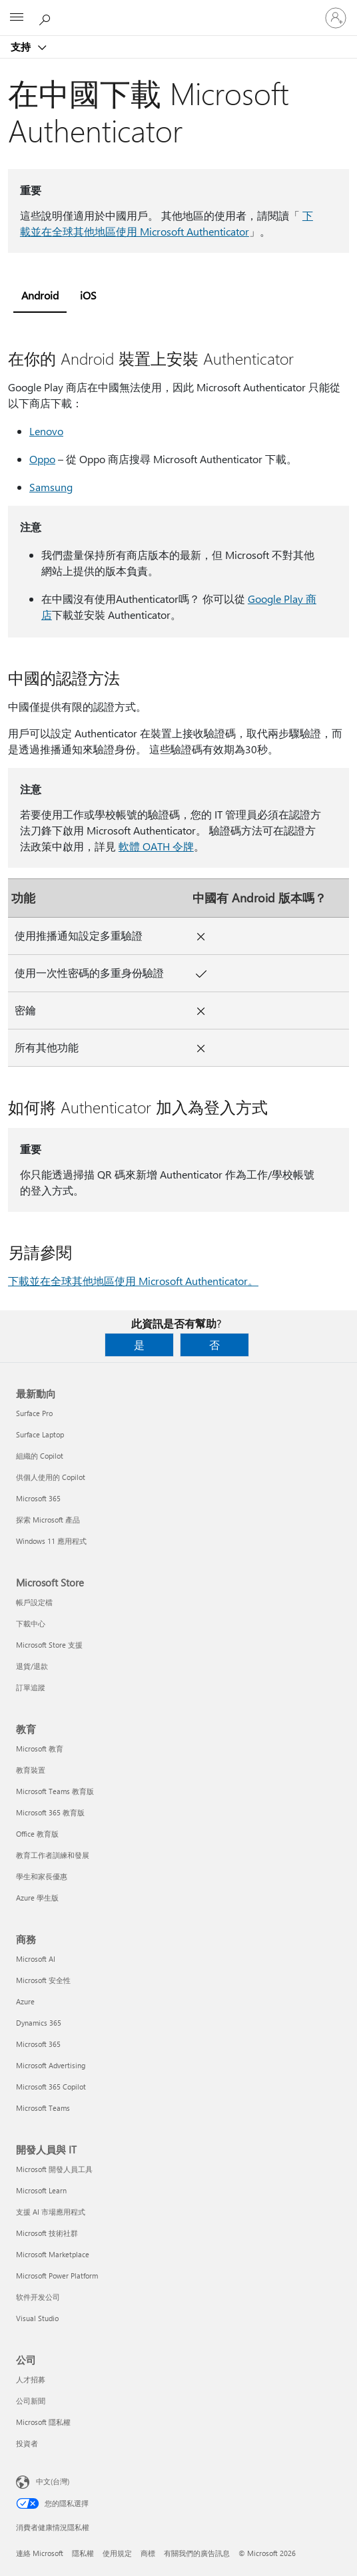 This screenshot has width=357, height=2576. I want to click on Microsoft 365 [Microsoft 365 商務], so click(38, 2044).